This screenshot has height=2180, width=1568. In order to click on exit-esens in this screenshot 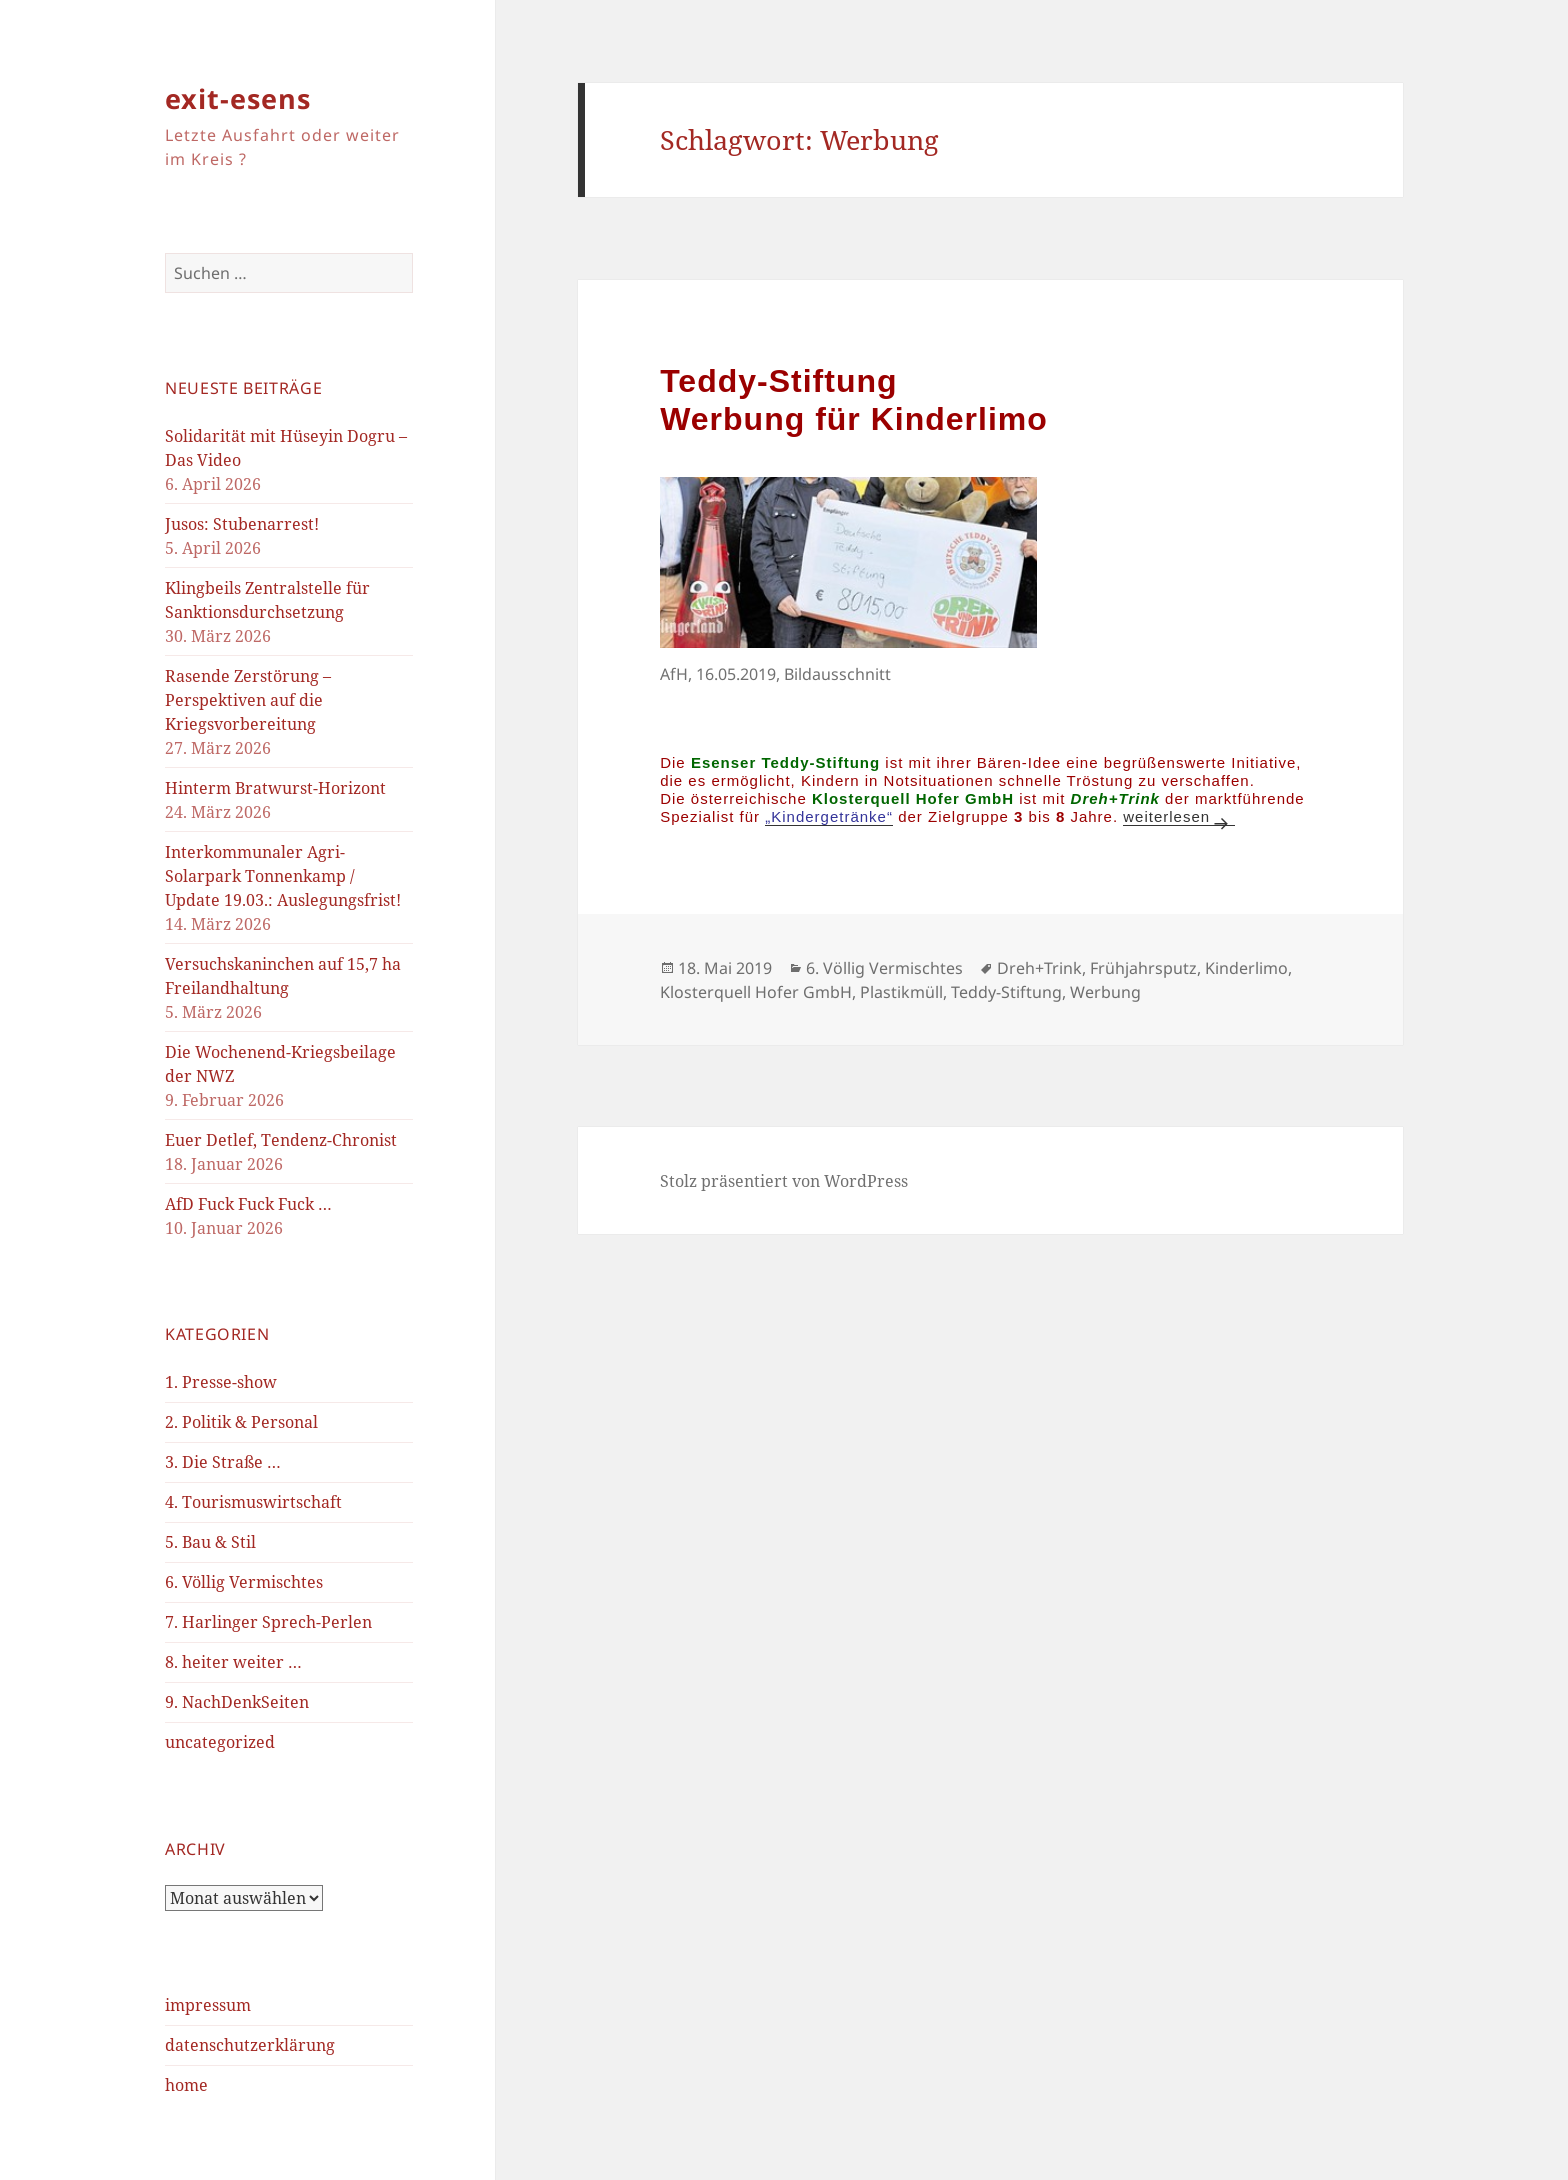, I will do `click(238, 98)`.